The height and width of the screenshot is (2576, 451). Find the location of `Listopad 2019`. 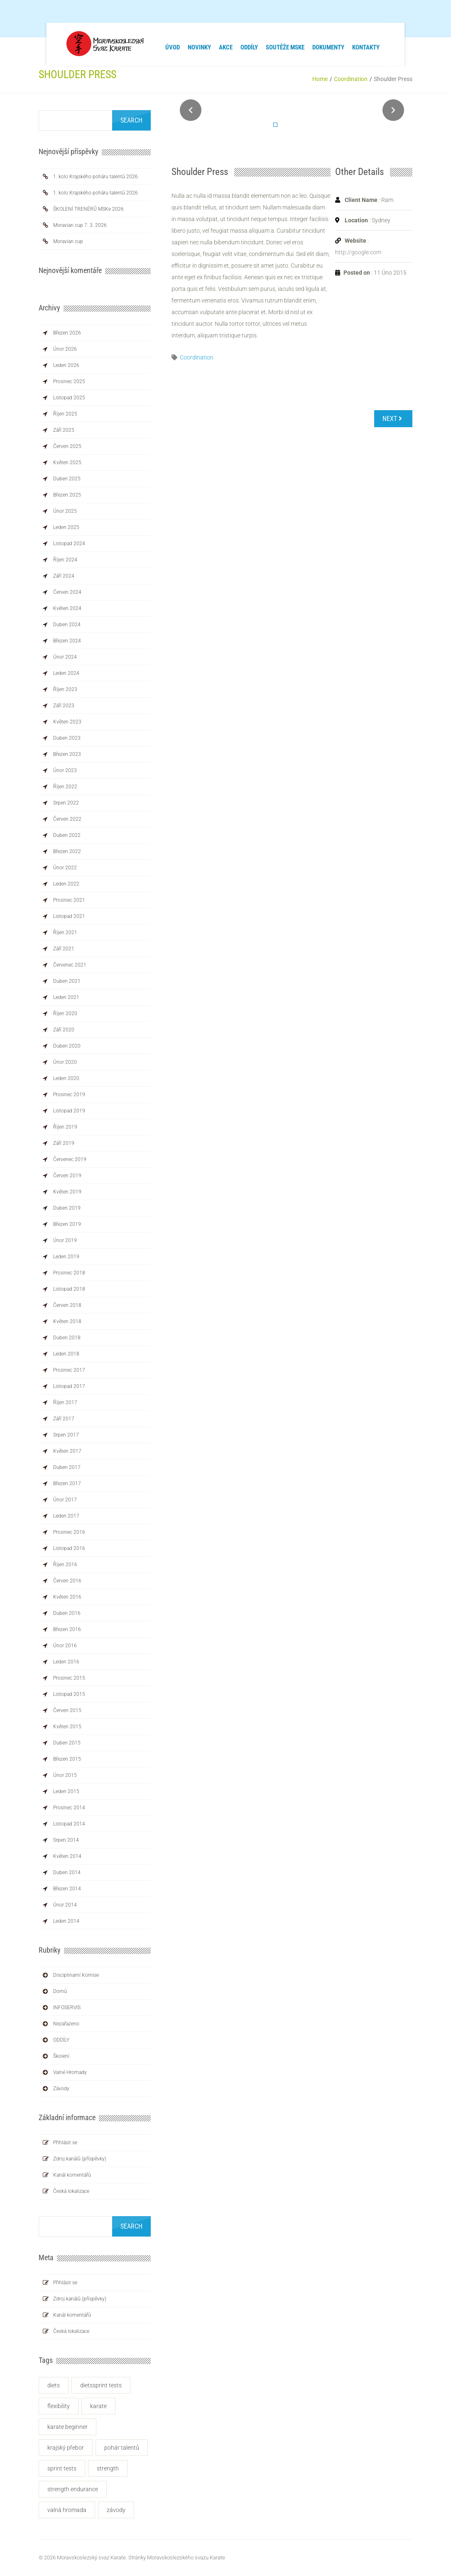

Listopad 2019 is located at coordinates (69, 1111).